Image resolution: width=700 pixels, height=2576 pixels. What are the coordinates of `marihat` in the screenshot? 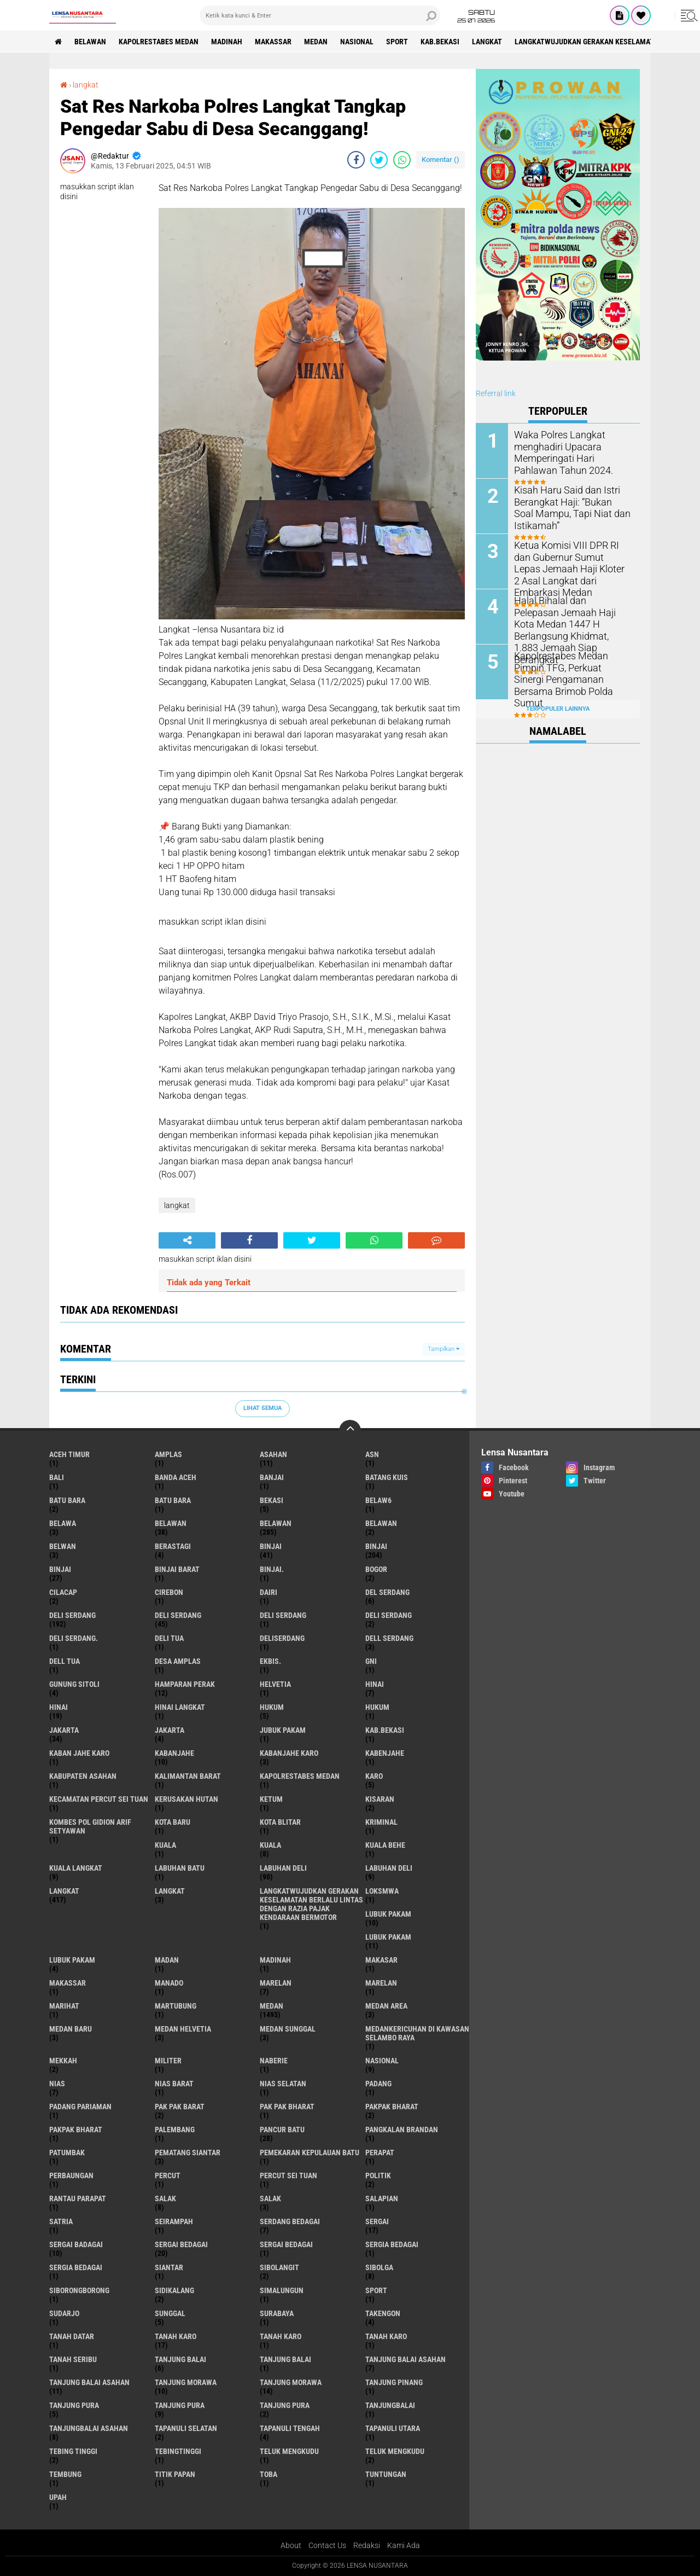 It's located at (64, 2005).